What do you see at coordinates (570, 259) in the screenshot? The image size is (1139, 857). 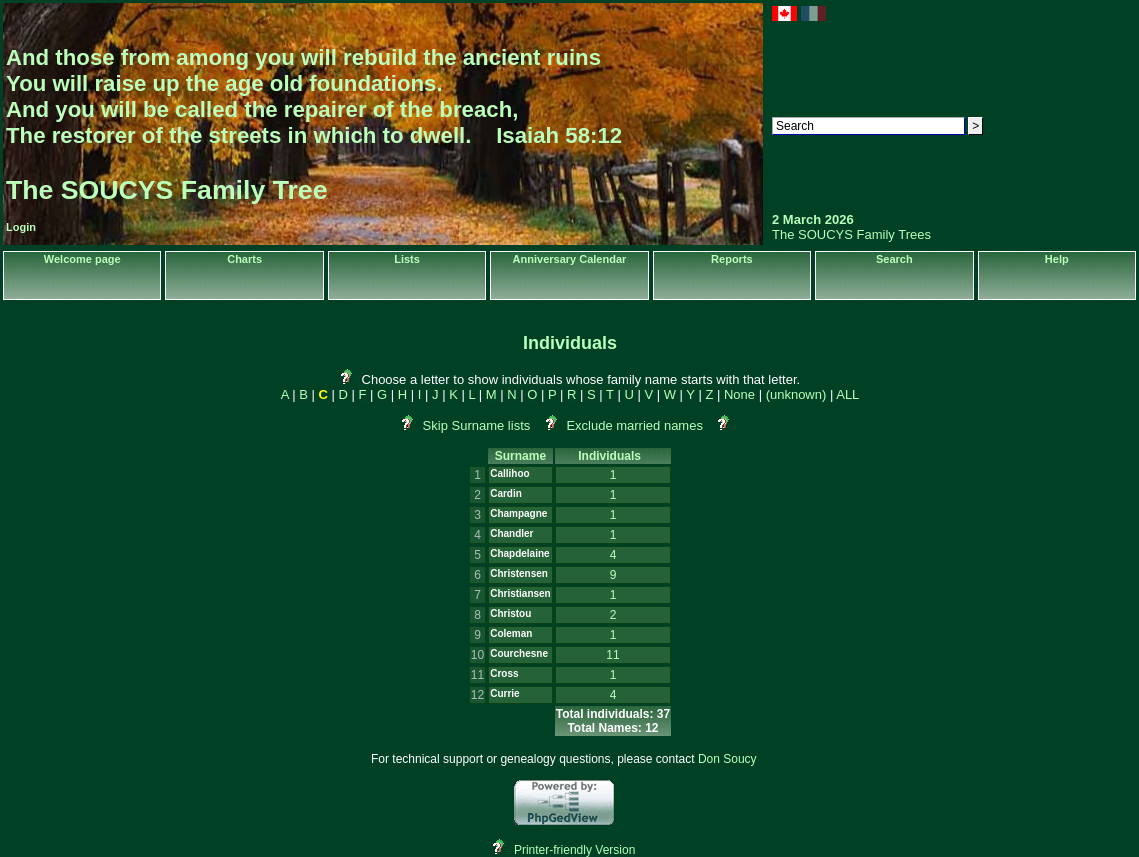 I see `Anniversary Calendar` at bounding box center [570, 259].